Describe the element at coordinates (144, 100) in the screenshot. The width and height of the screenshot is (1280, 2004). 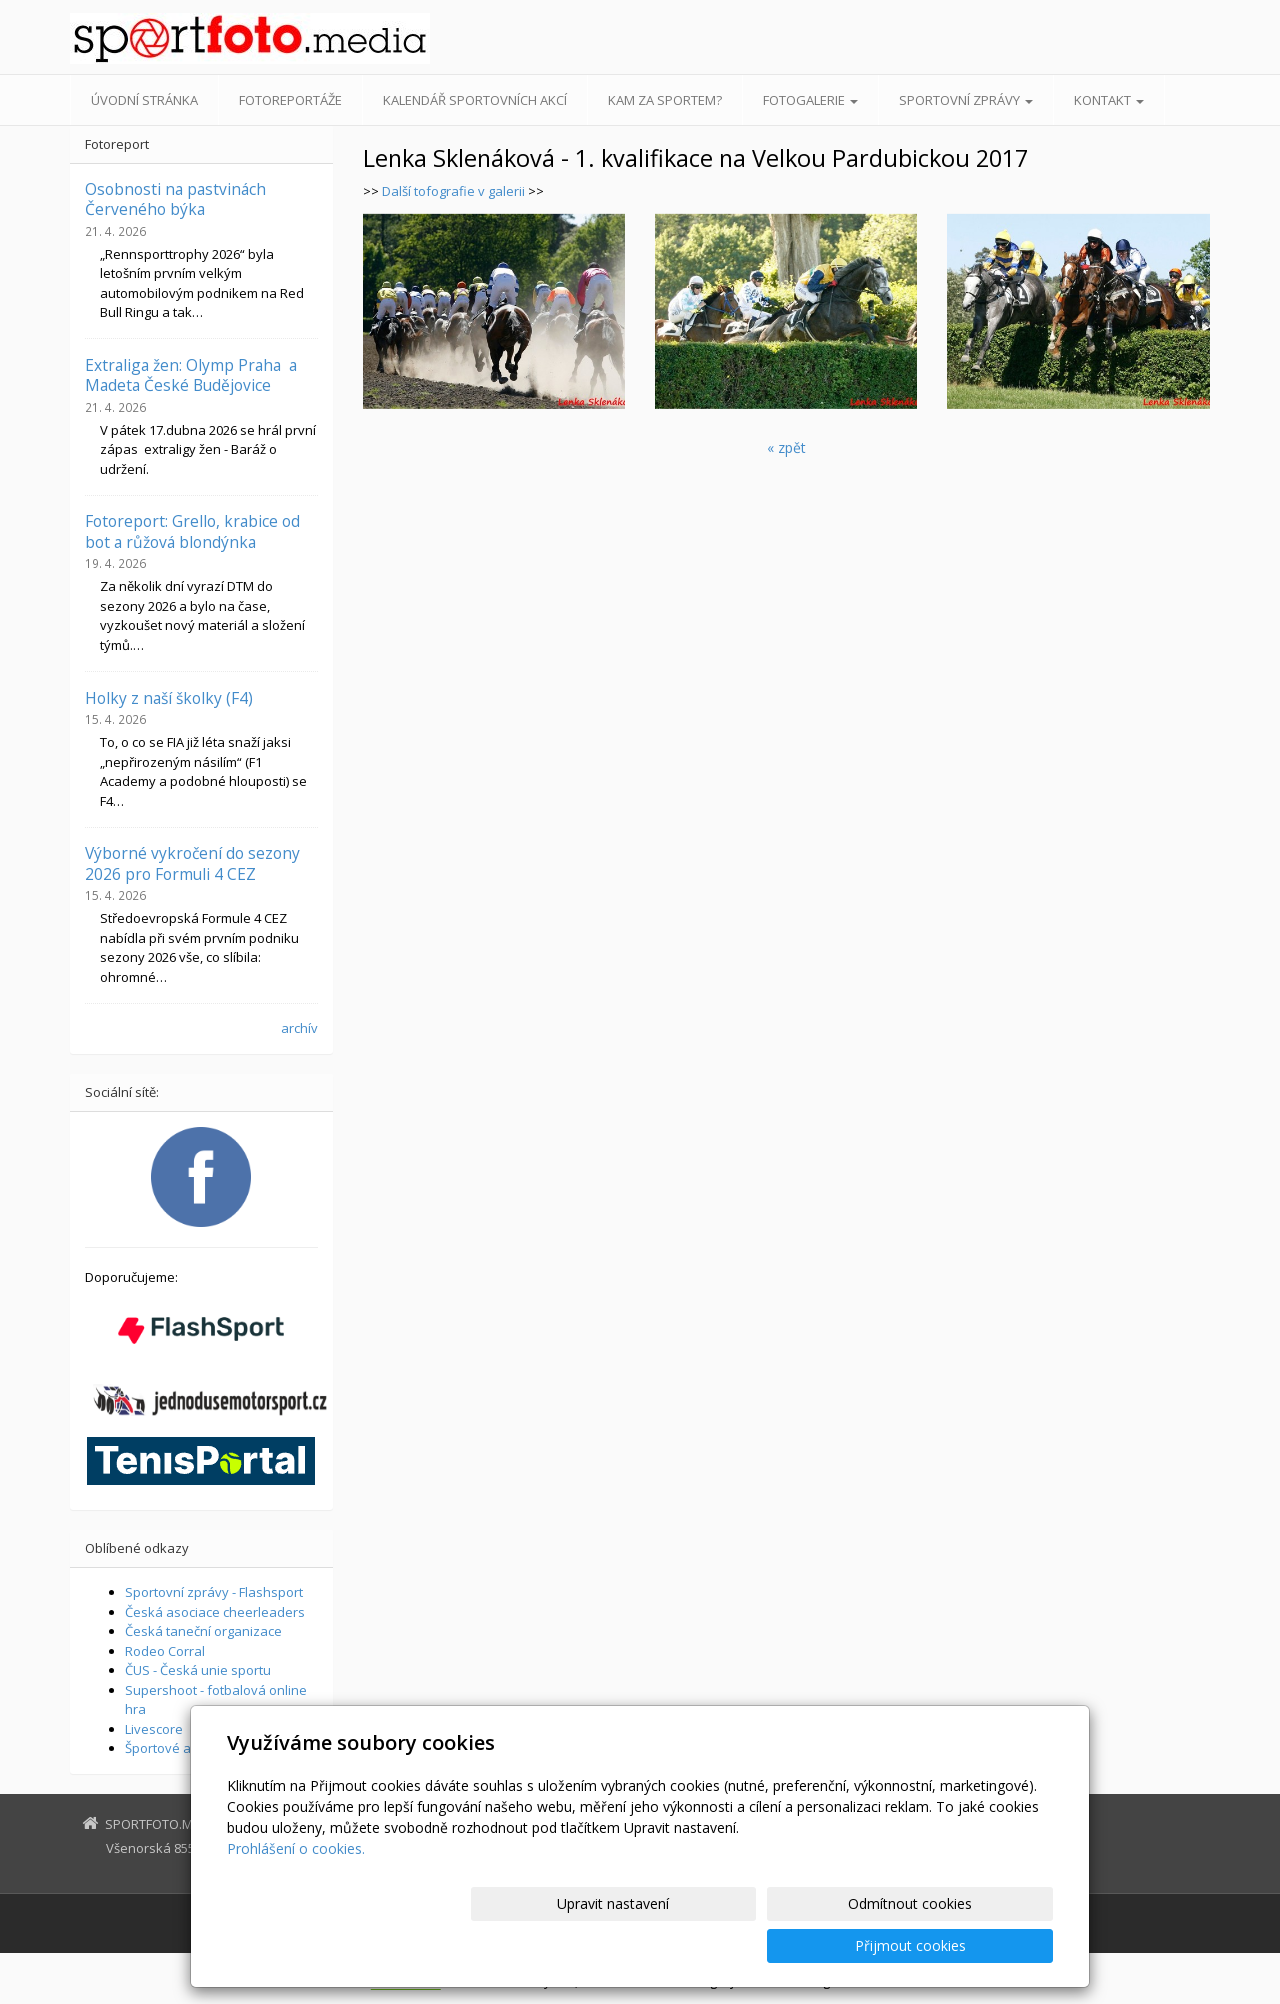
I see `Úvodní stránka` at that location.